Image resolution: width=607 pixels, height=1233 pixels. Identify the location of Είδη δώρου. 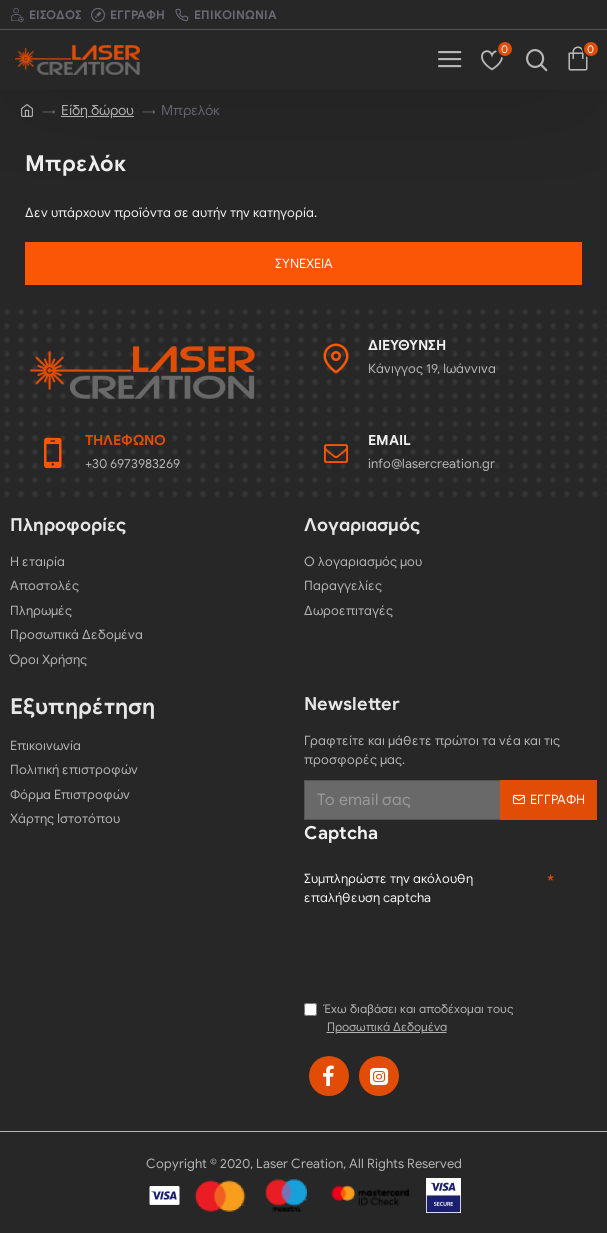
(97, 110).